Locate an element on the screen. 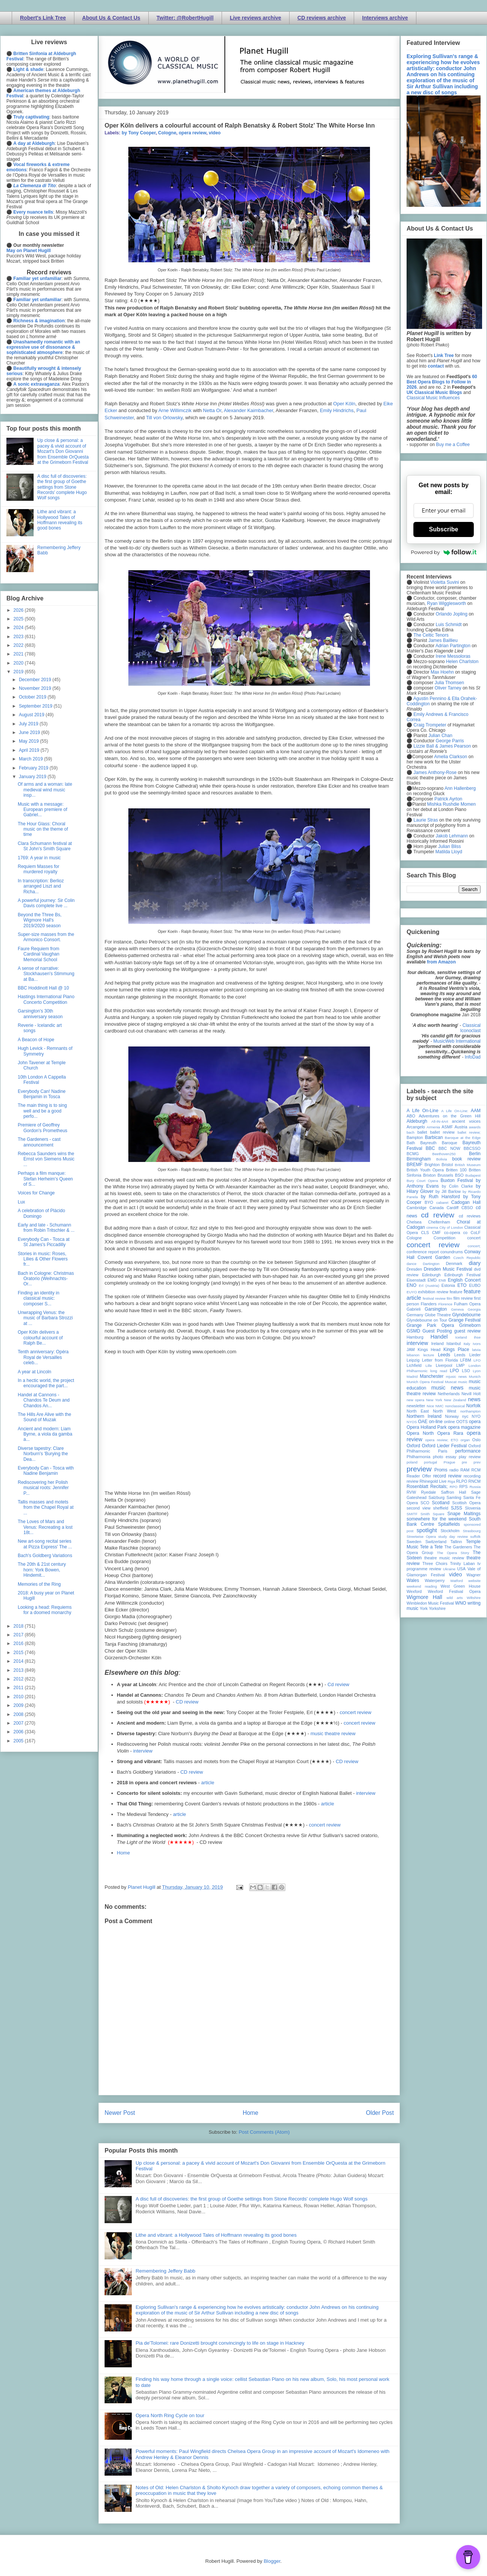 Image resolution: width=487 pixels, height=2576 pixels. 2012 is located at coordinates (19, 1679).